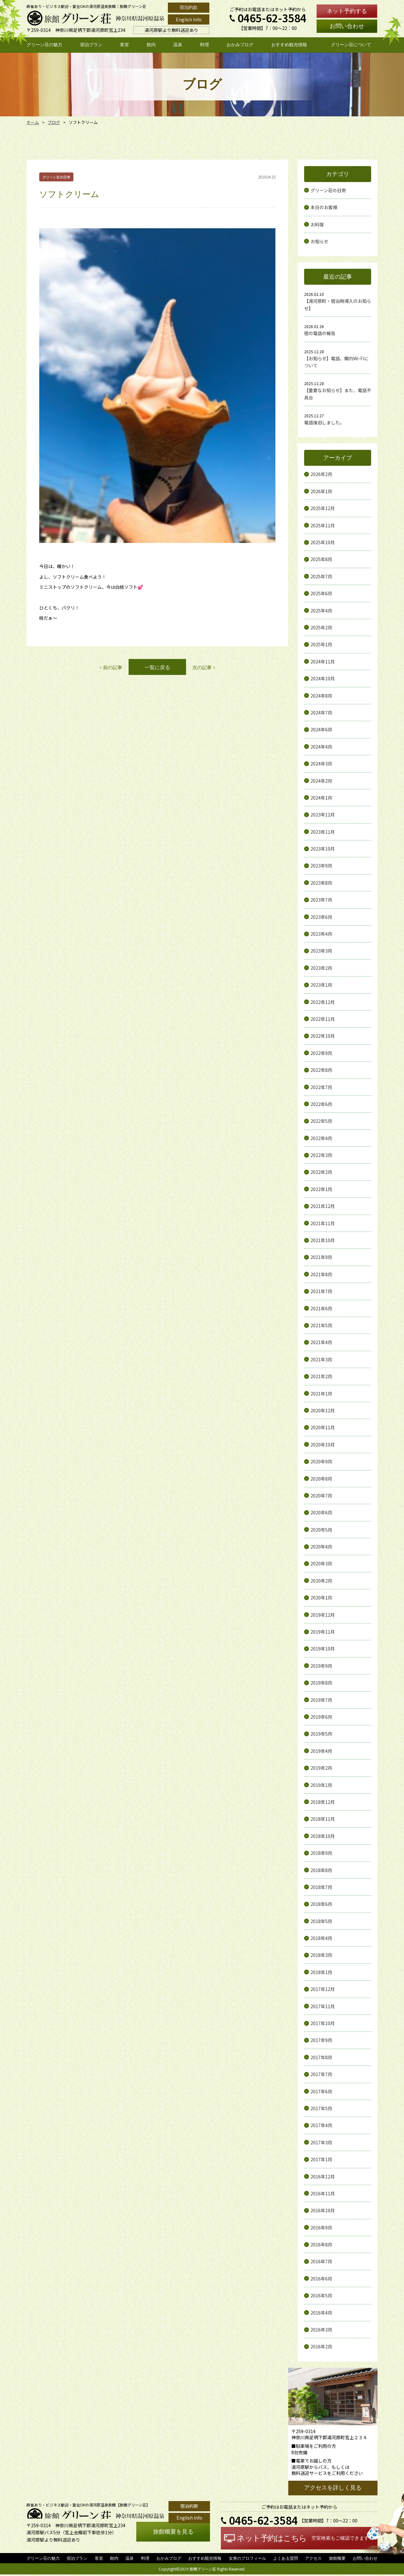  I want to click on 2024年6月, so click(321, 729).